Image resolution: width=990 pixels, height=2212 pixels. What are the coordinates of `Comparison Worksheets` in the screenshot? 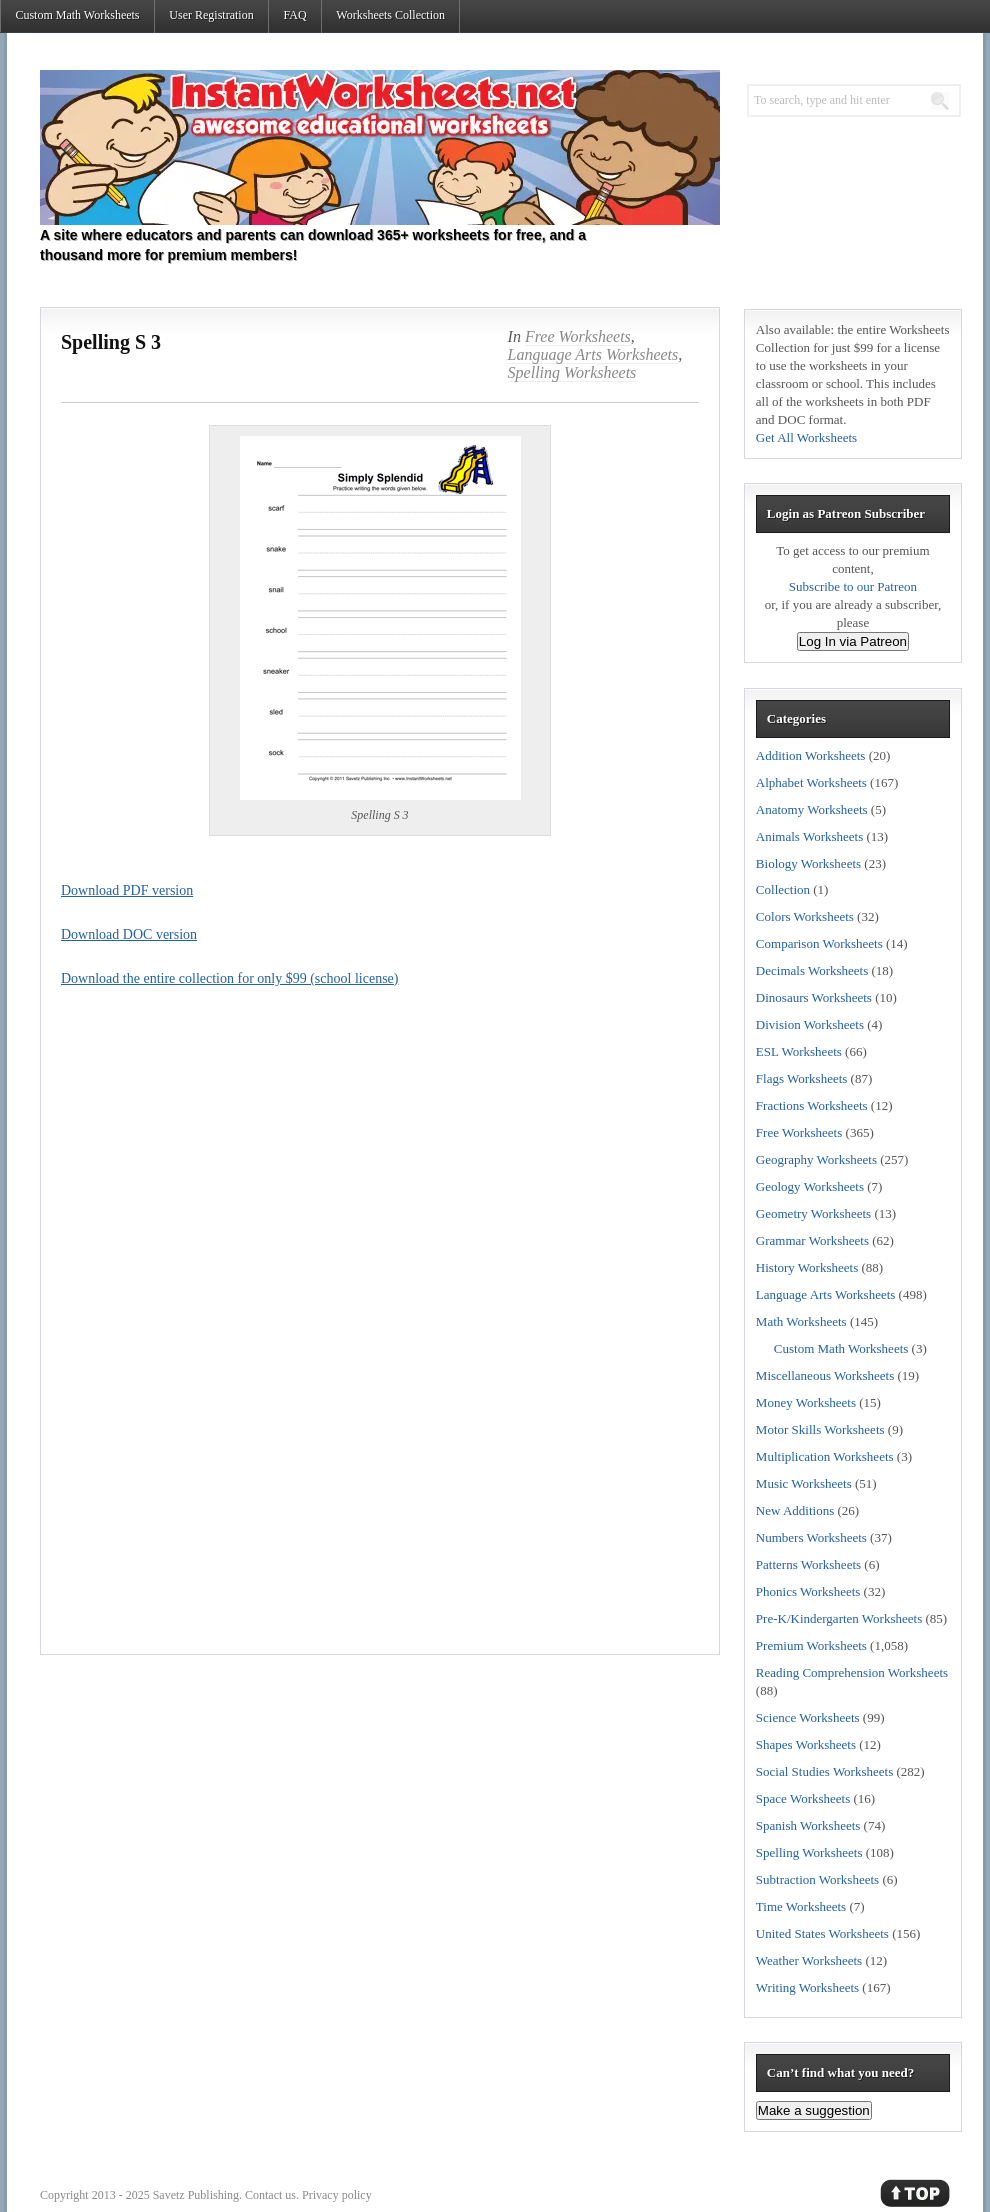 It's located at (819, 943).